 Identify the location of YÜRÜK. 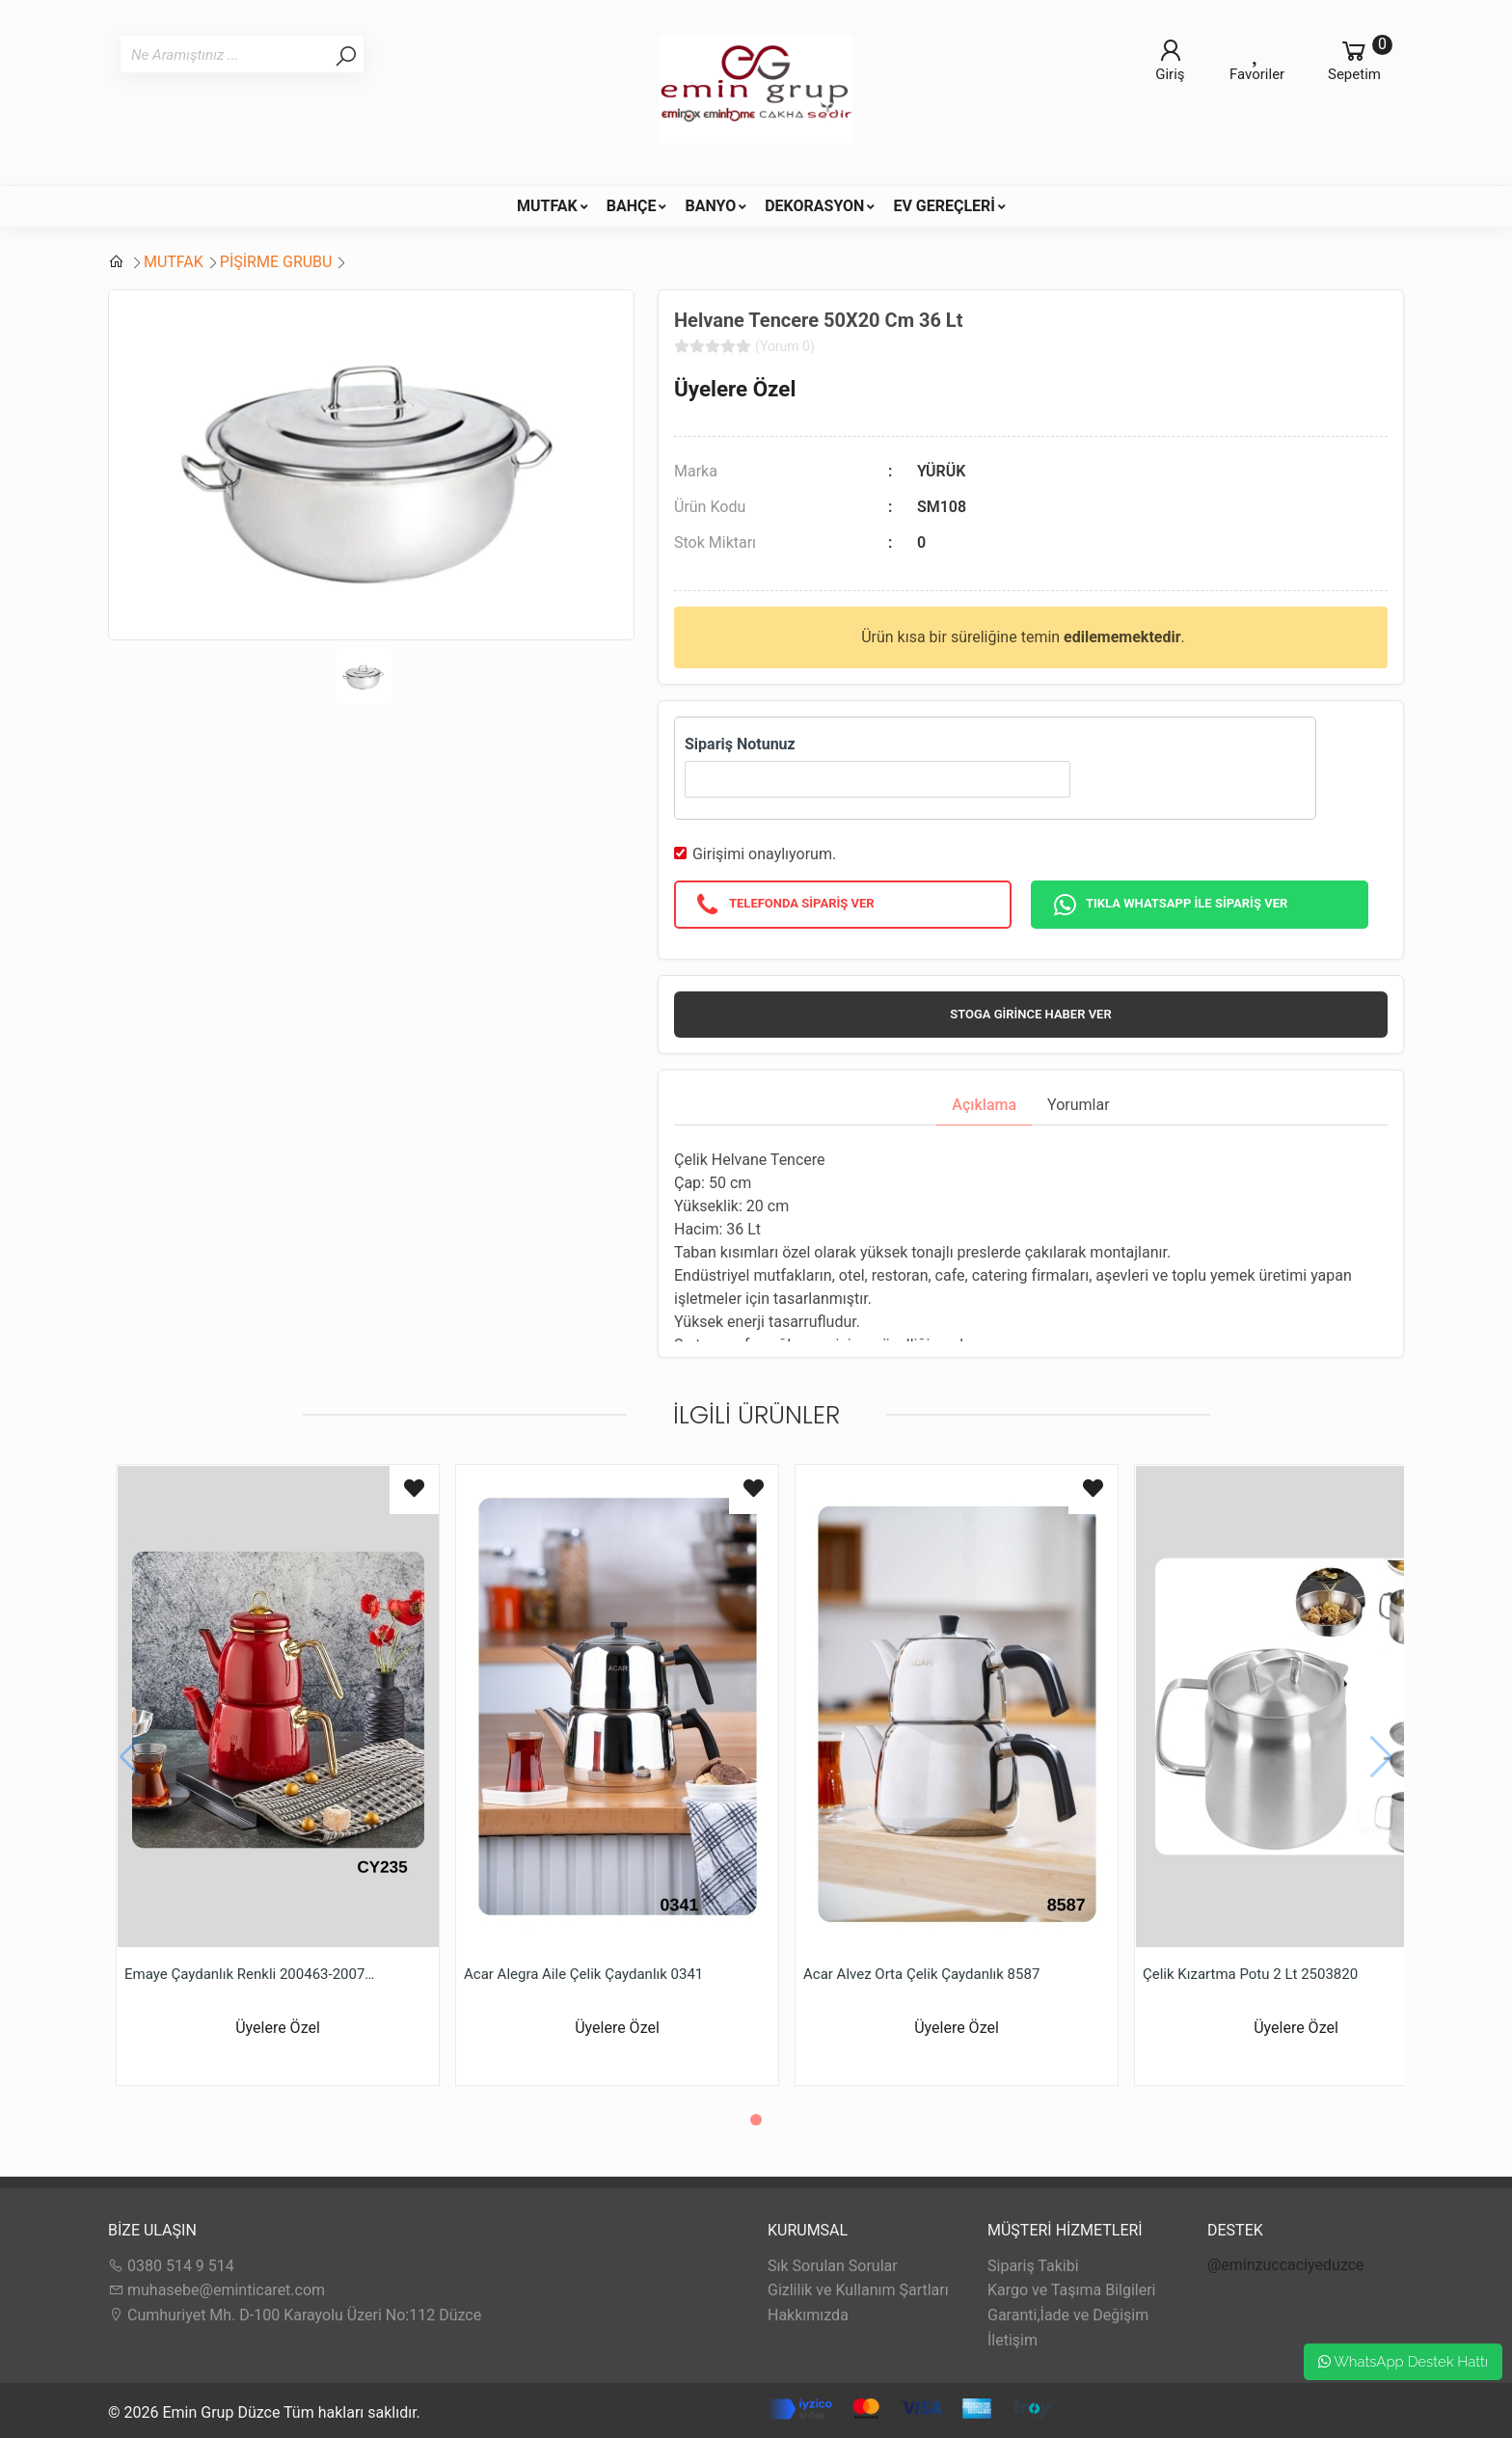
(941, 471).